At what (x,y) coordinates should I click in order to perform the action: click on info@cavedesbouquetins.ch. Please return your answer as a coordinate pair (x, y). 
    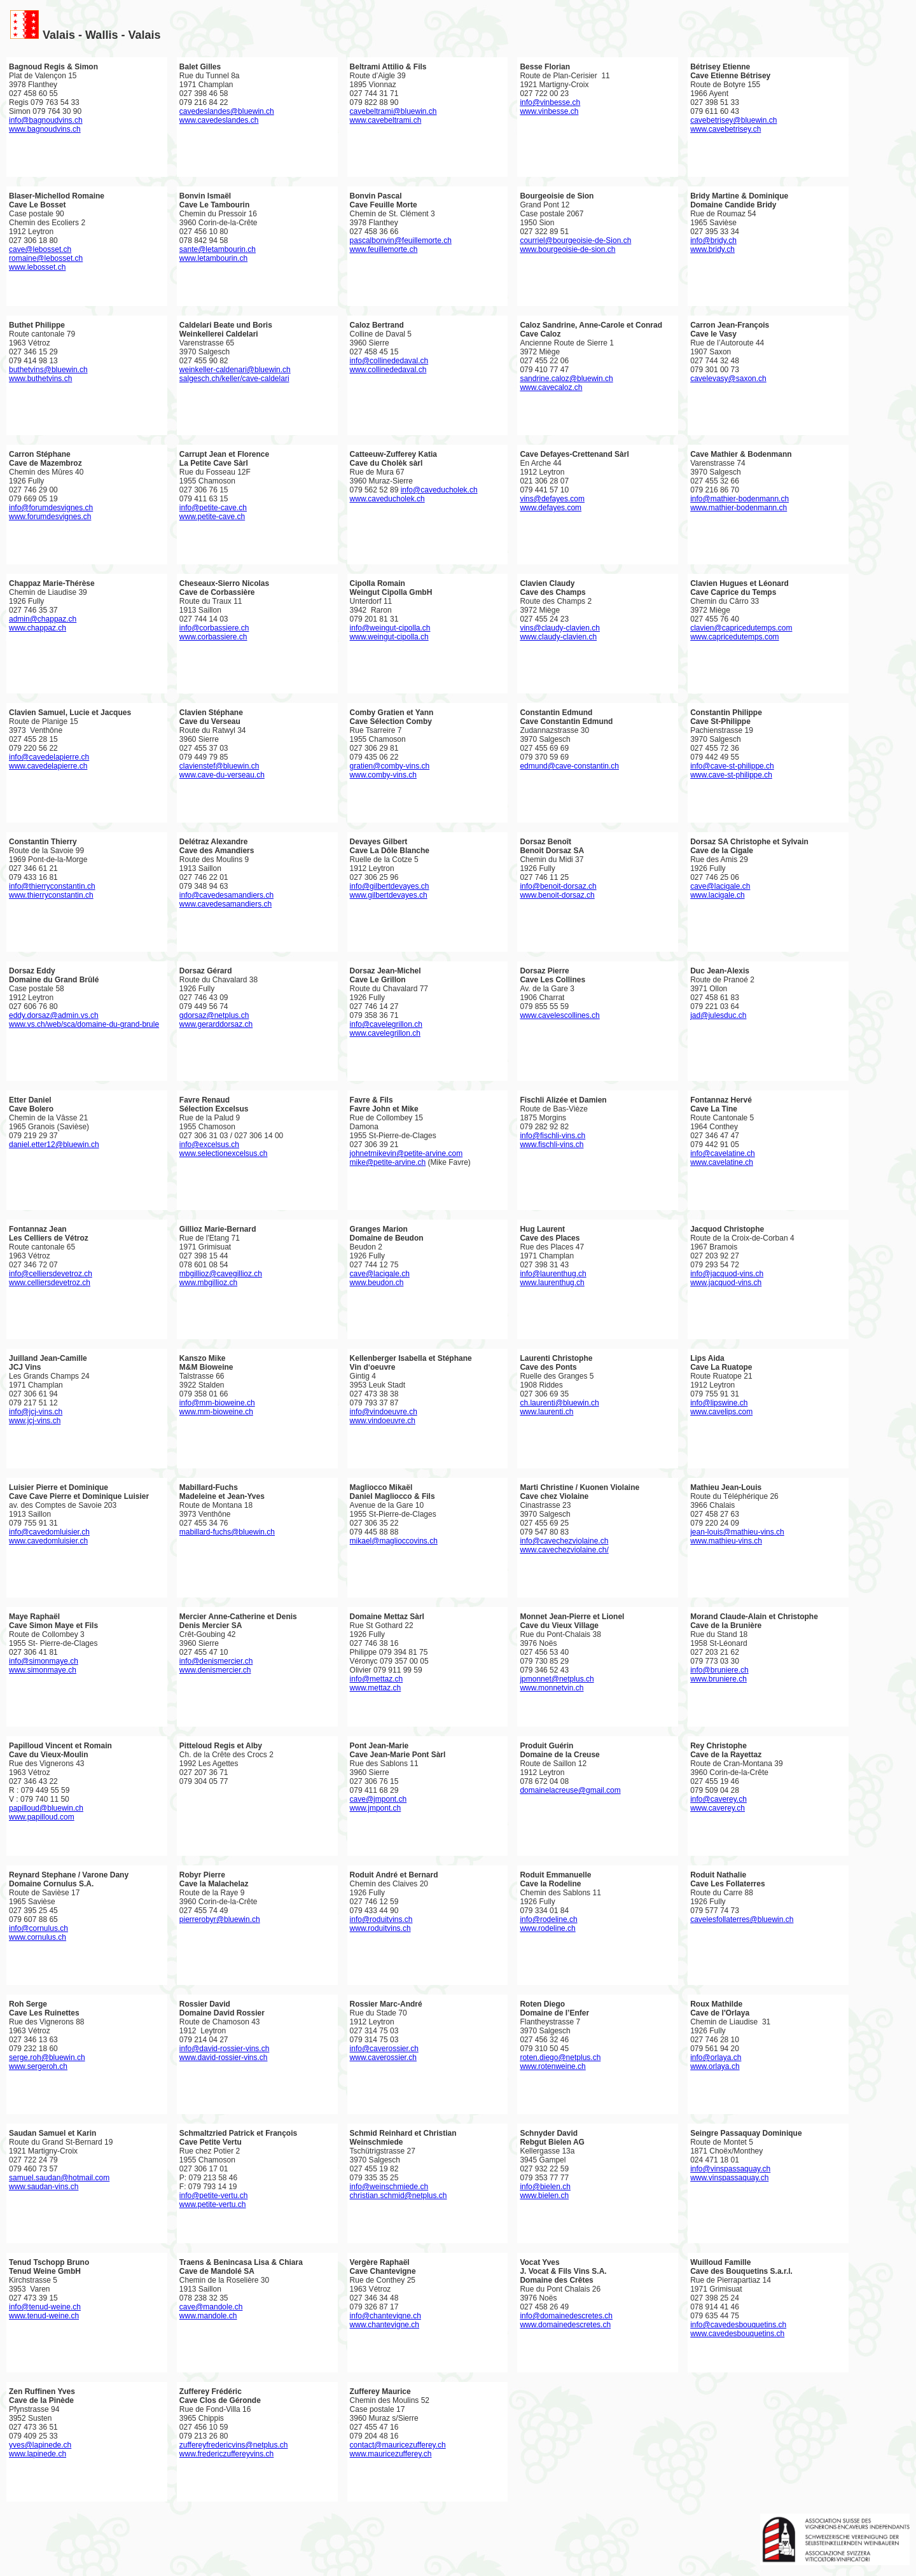
    Looking at the image, I should click on (738, 2324).